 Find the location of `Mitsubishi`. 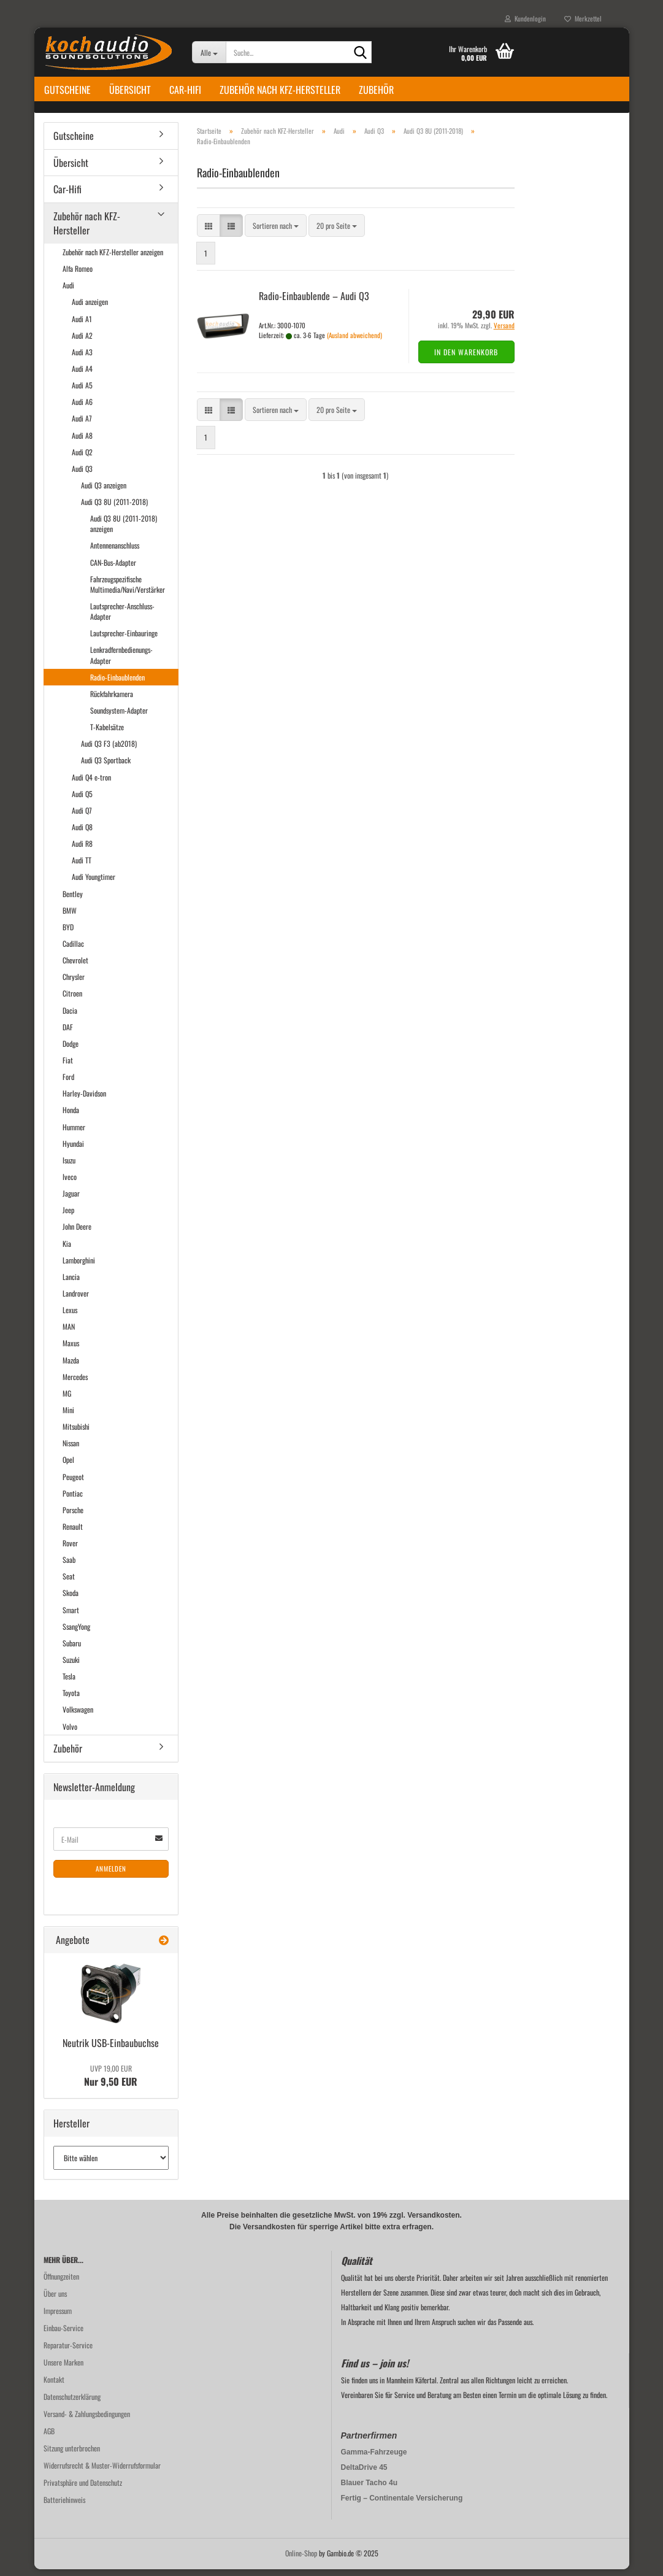

Mitsubishi is located at coordinates (76, 1433).